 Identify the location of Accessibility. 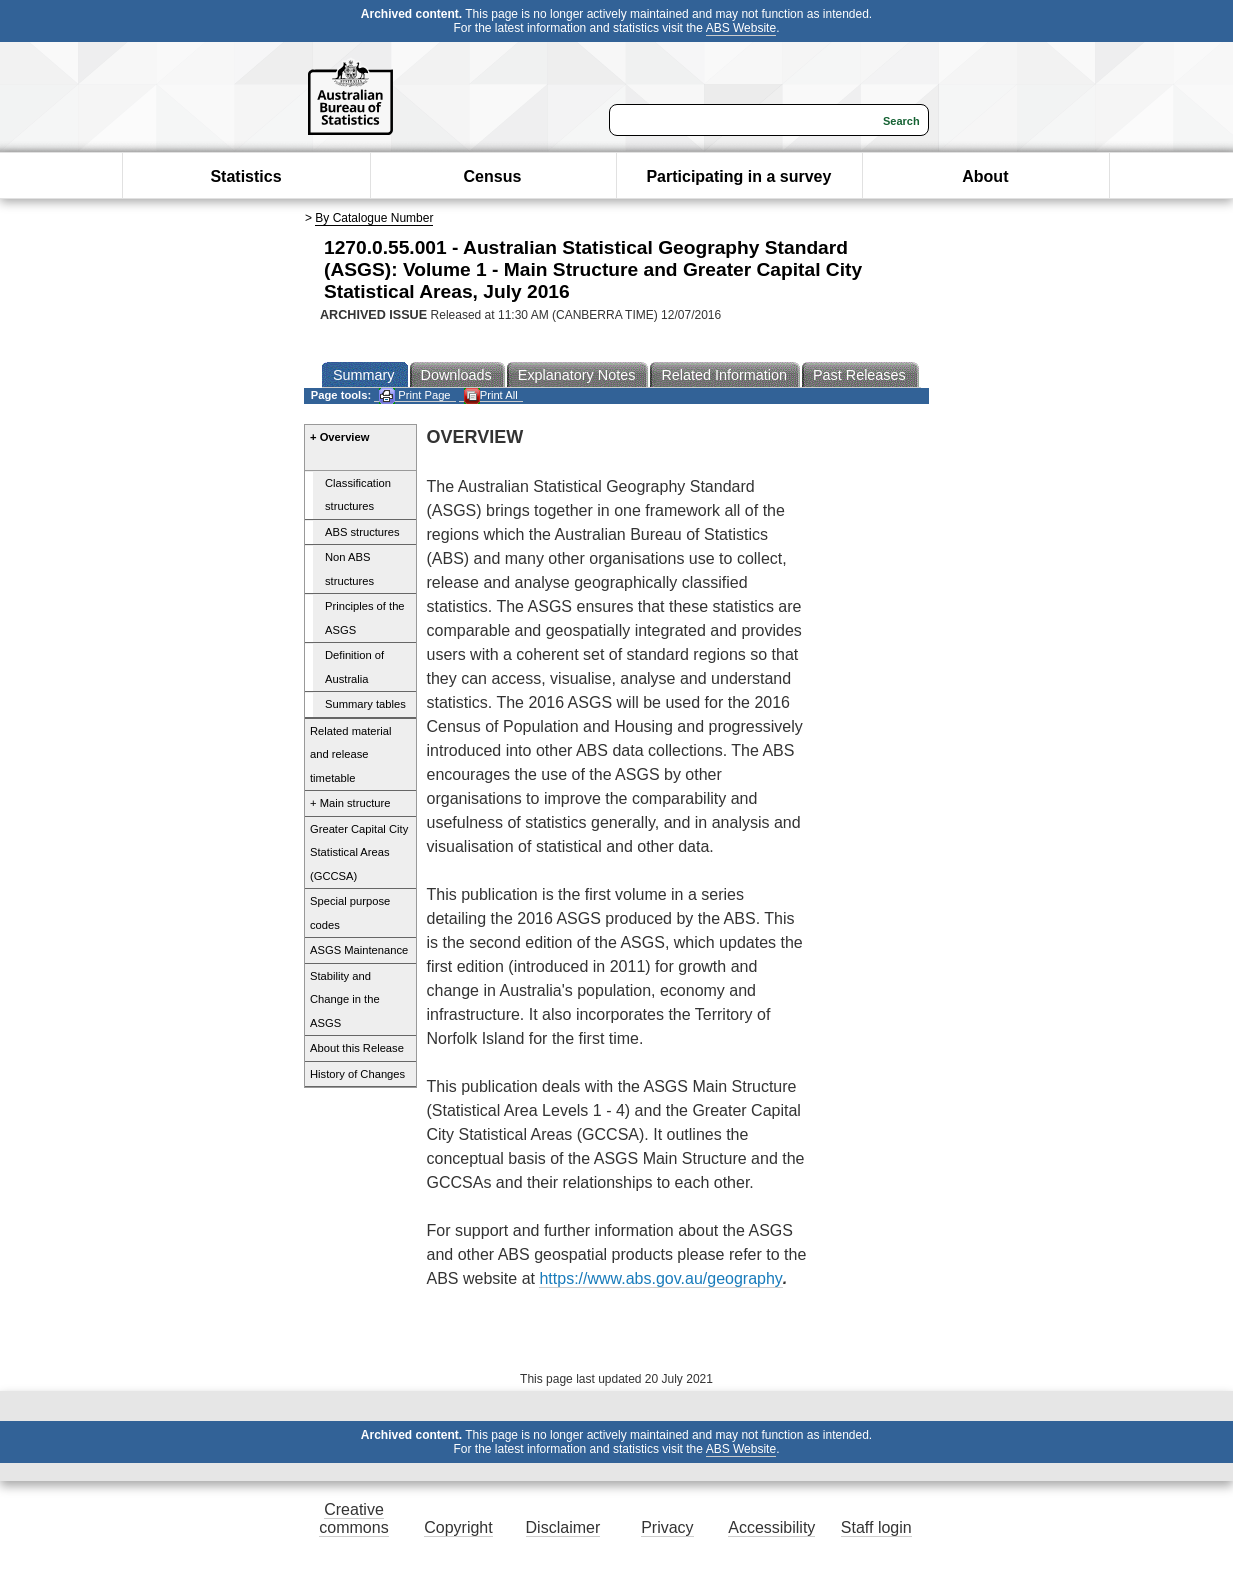
(771, 1527).